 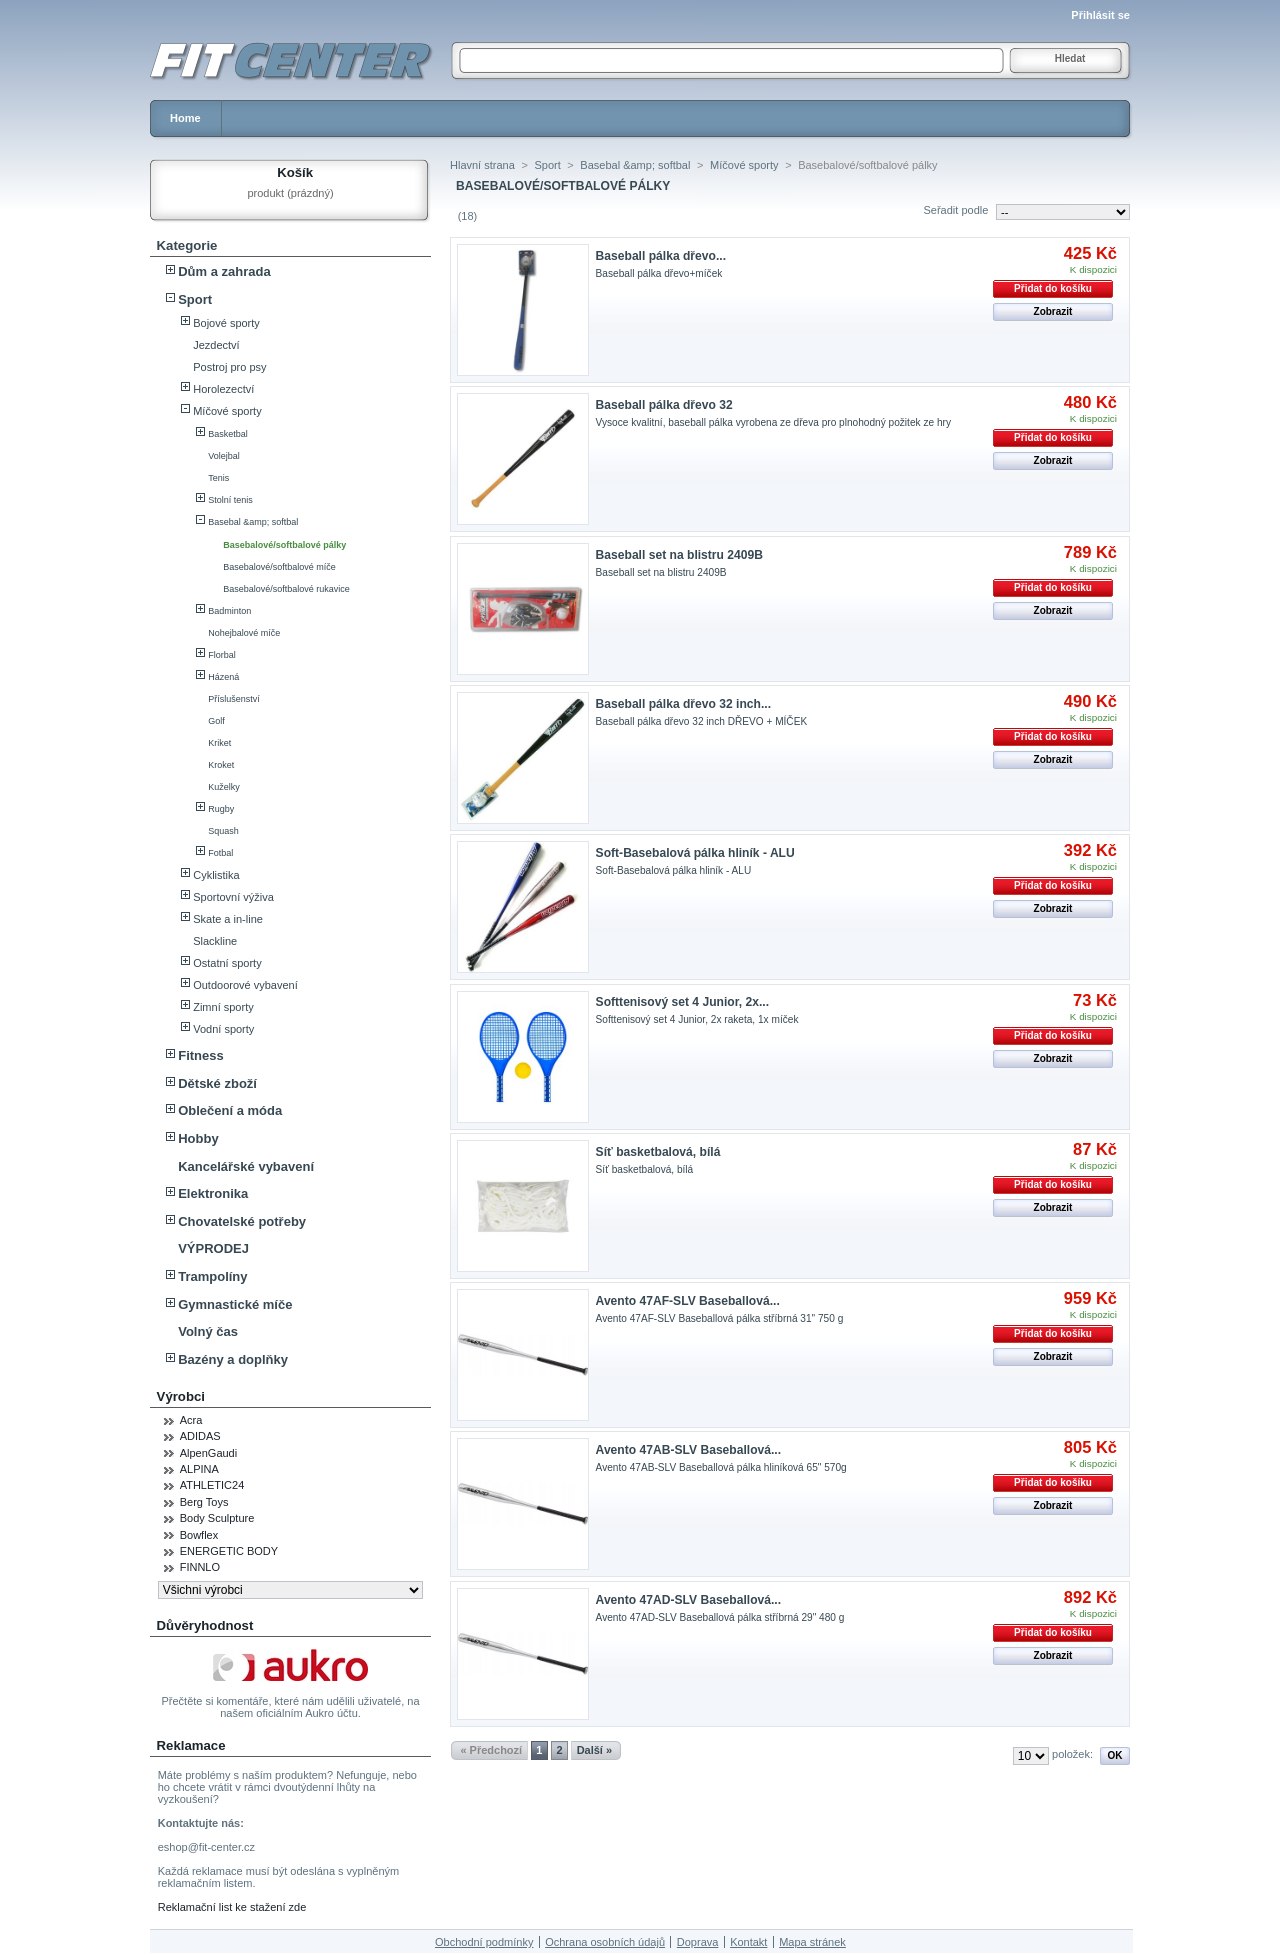 I want to click on Avento 47AB-SLV Baseballová pálka hliníková 65" 570g, so click(x=721, y=1467).